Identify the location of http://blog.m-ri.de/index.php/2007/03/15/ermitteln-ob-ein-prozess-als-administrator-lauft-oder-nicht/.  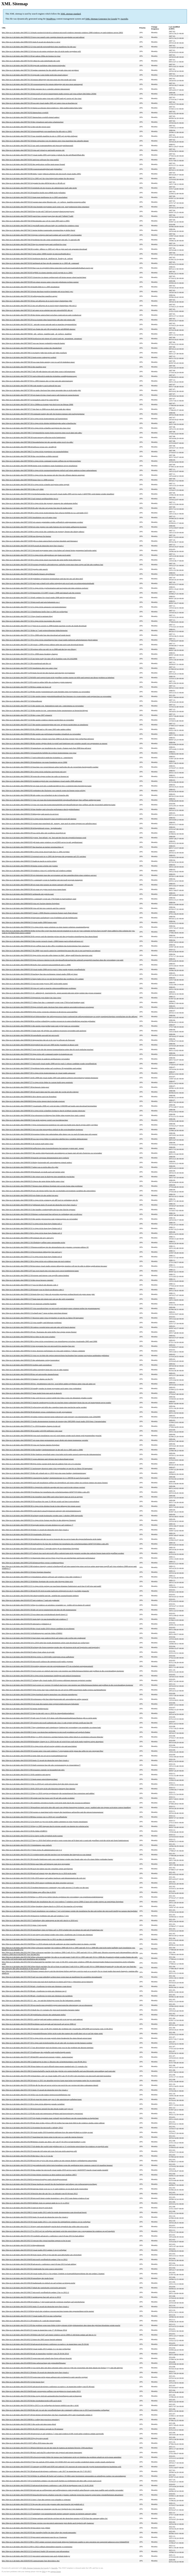
(39, 188).